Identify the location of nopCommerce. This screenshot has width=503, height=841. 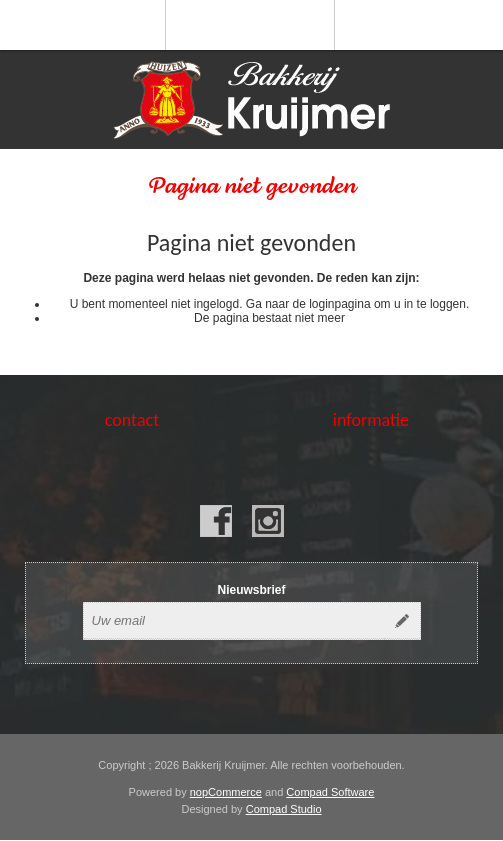
(226, 792).